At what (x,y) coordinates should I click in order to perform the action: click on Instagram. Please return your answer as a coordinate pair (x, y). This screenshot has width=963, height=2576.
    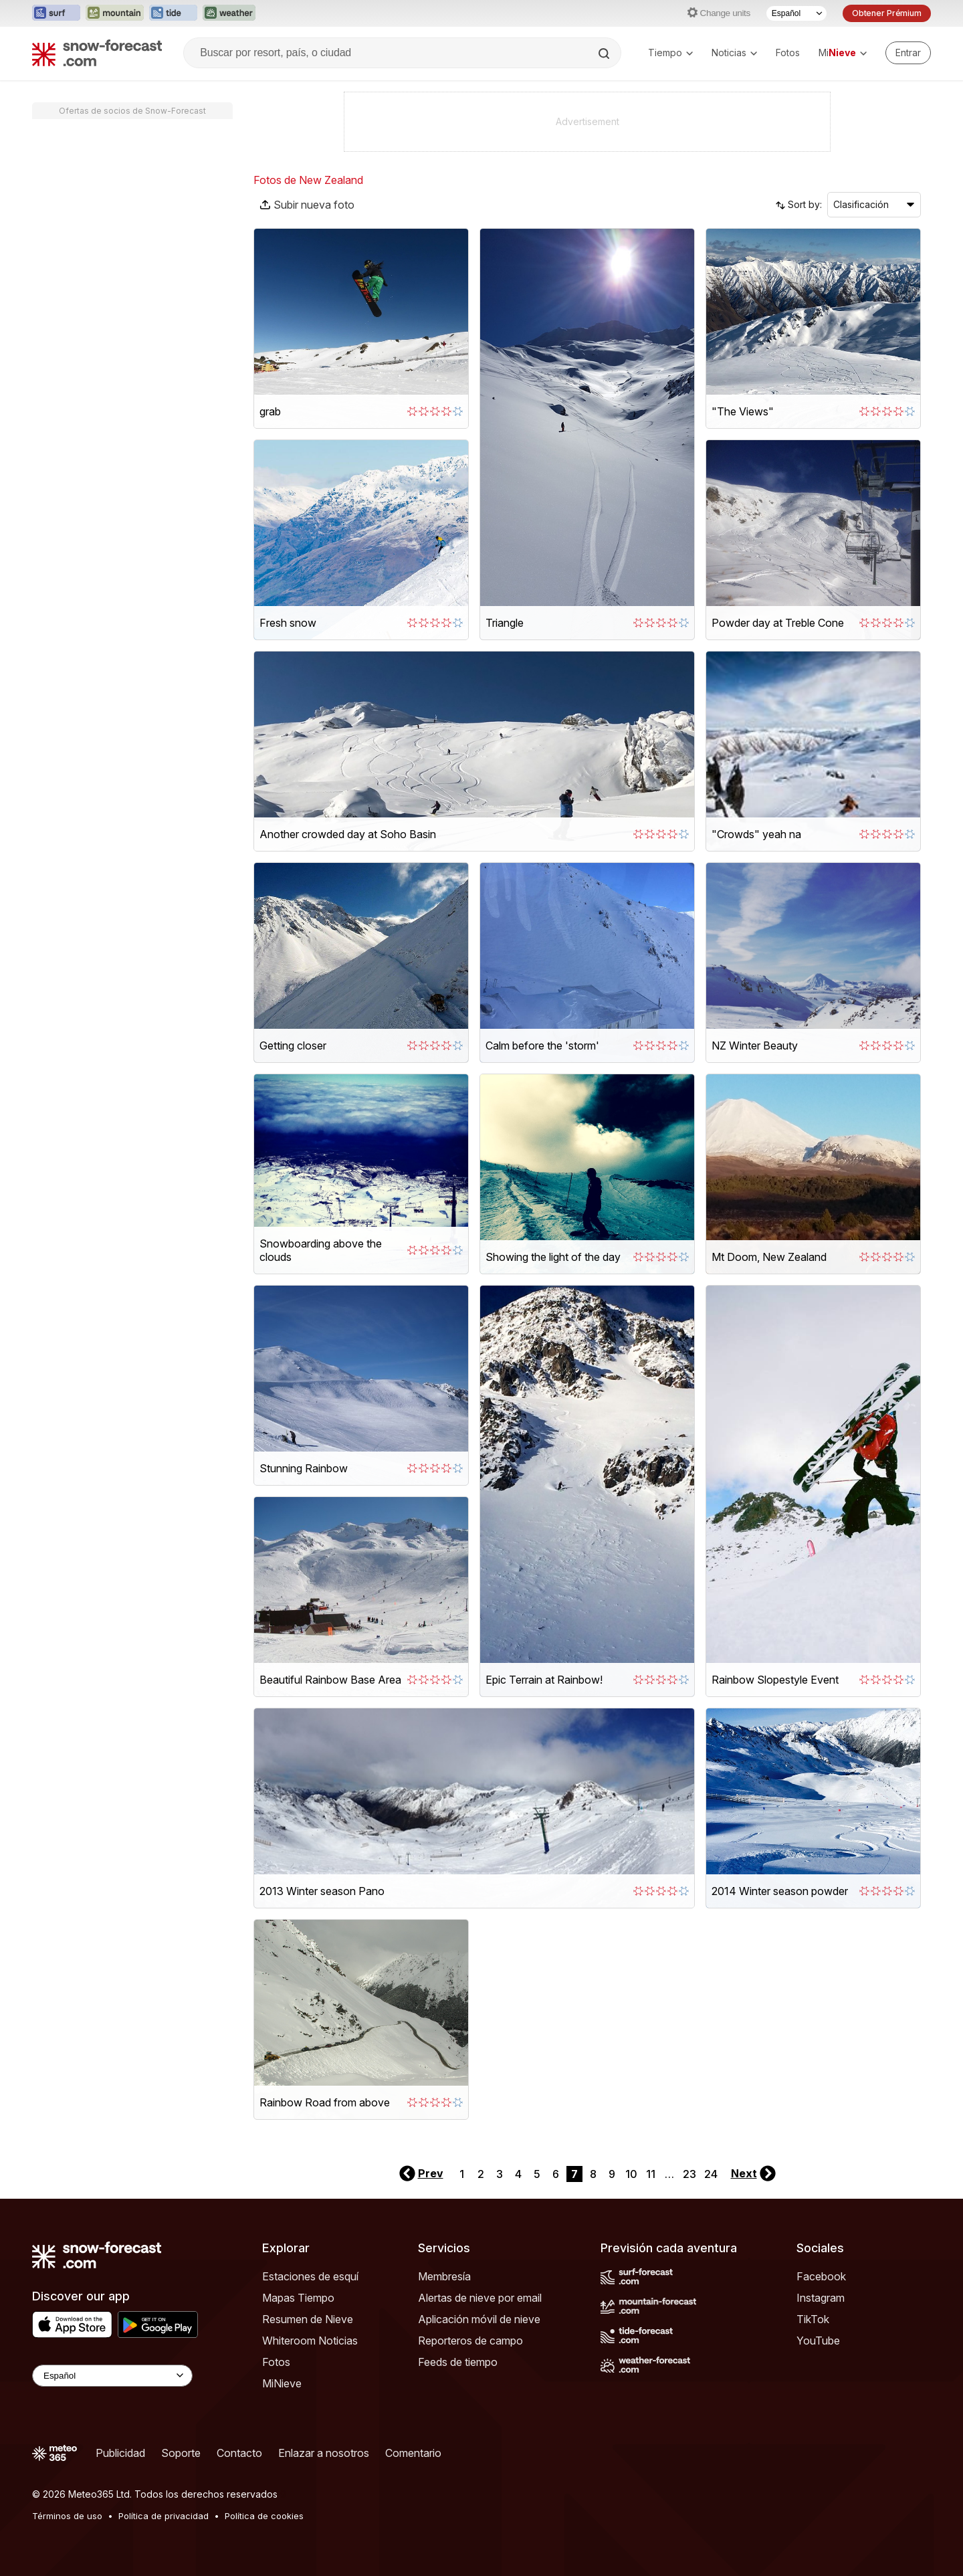
    Looking at the image, I should click on (820, 2297).